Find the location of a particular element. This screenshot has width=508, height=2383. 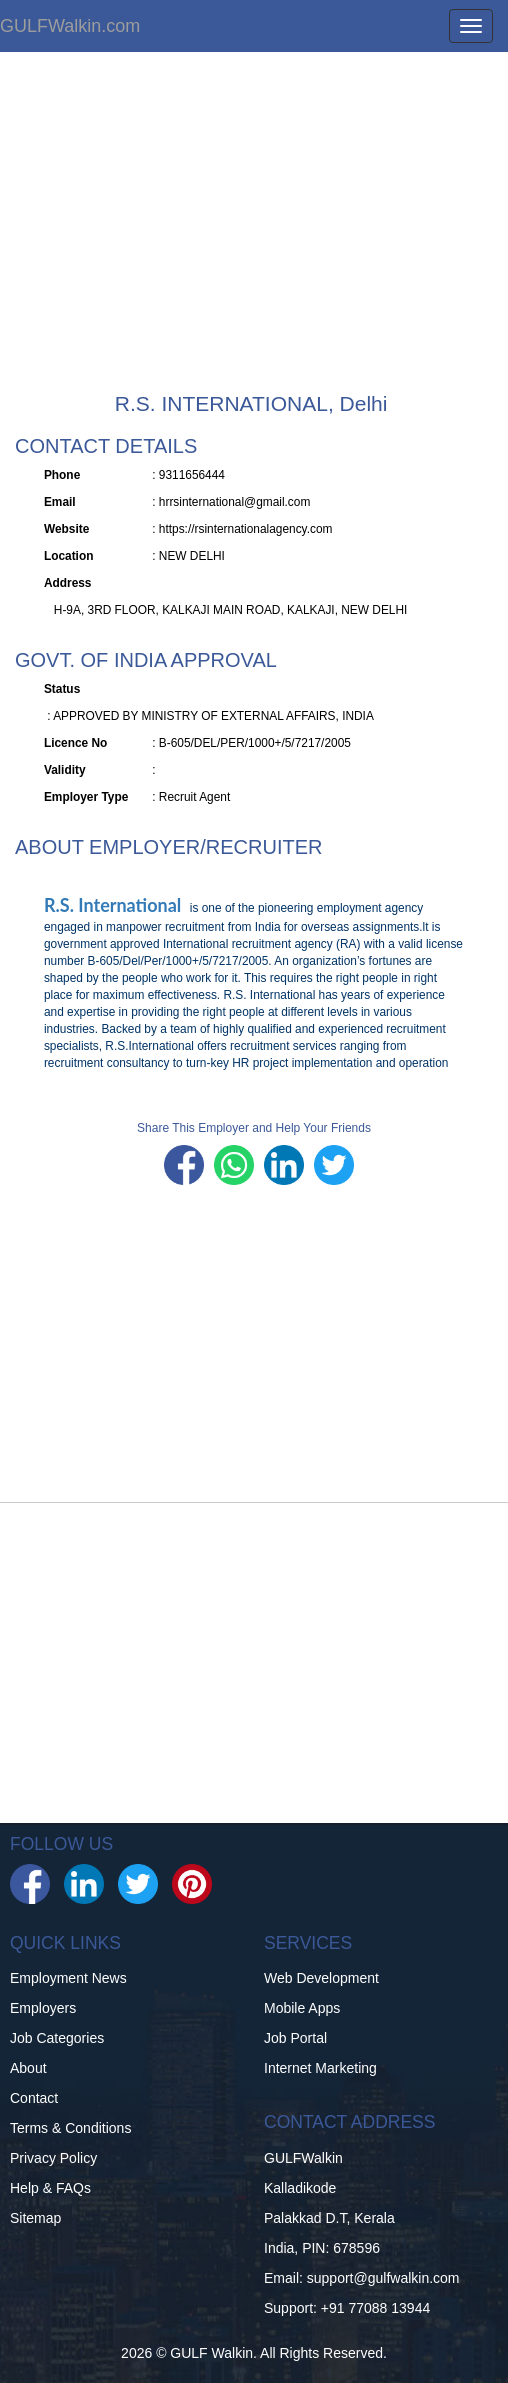

Privacy Policy is located at coordinates (53, 2158).